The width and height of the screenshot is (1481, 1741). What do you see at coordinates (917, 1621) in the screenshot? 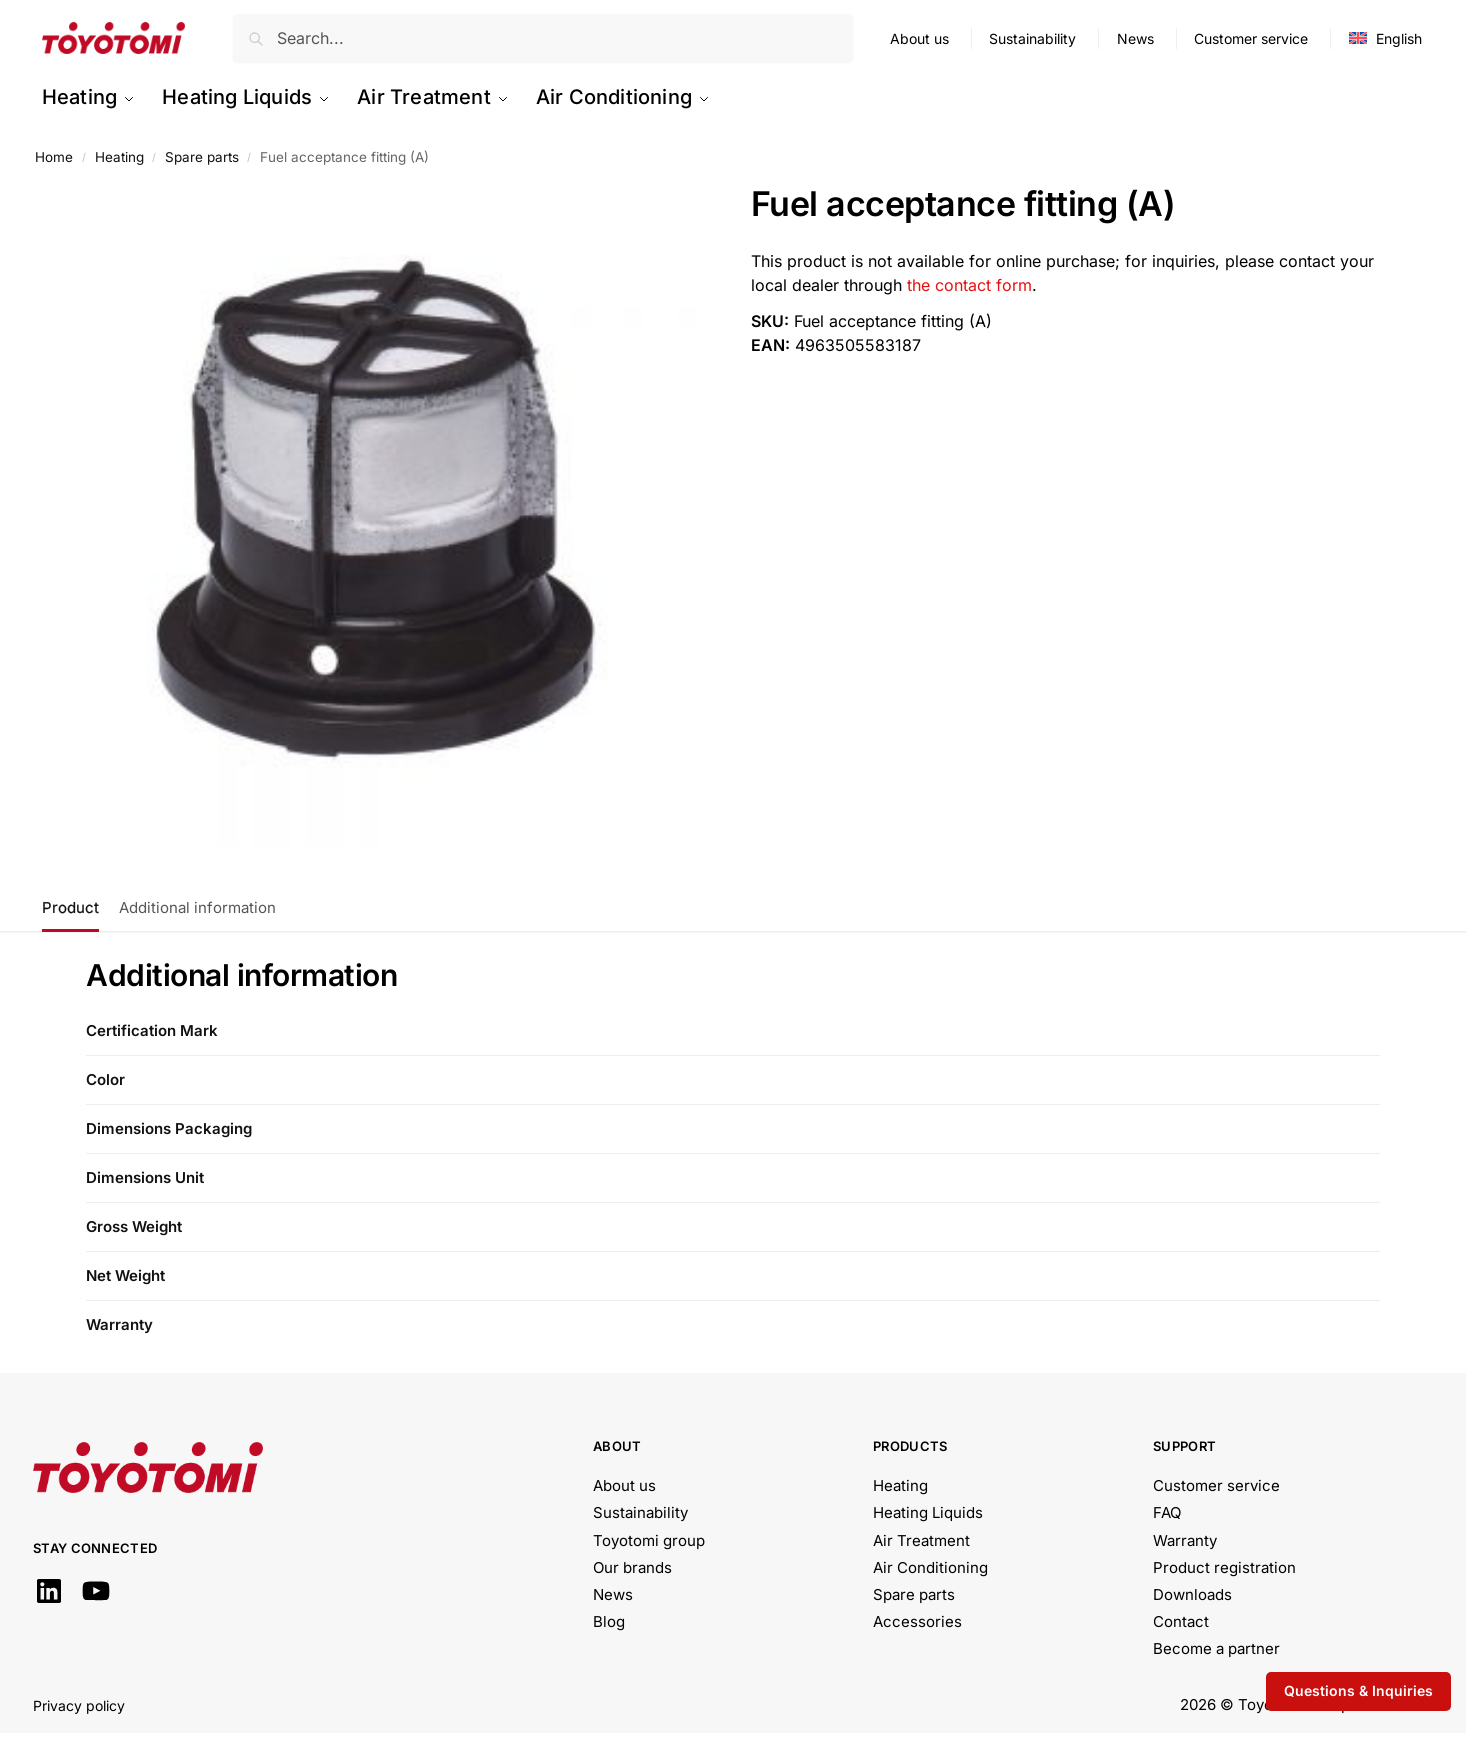
I see `Accessories` at bounding box center [917, 1621].